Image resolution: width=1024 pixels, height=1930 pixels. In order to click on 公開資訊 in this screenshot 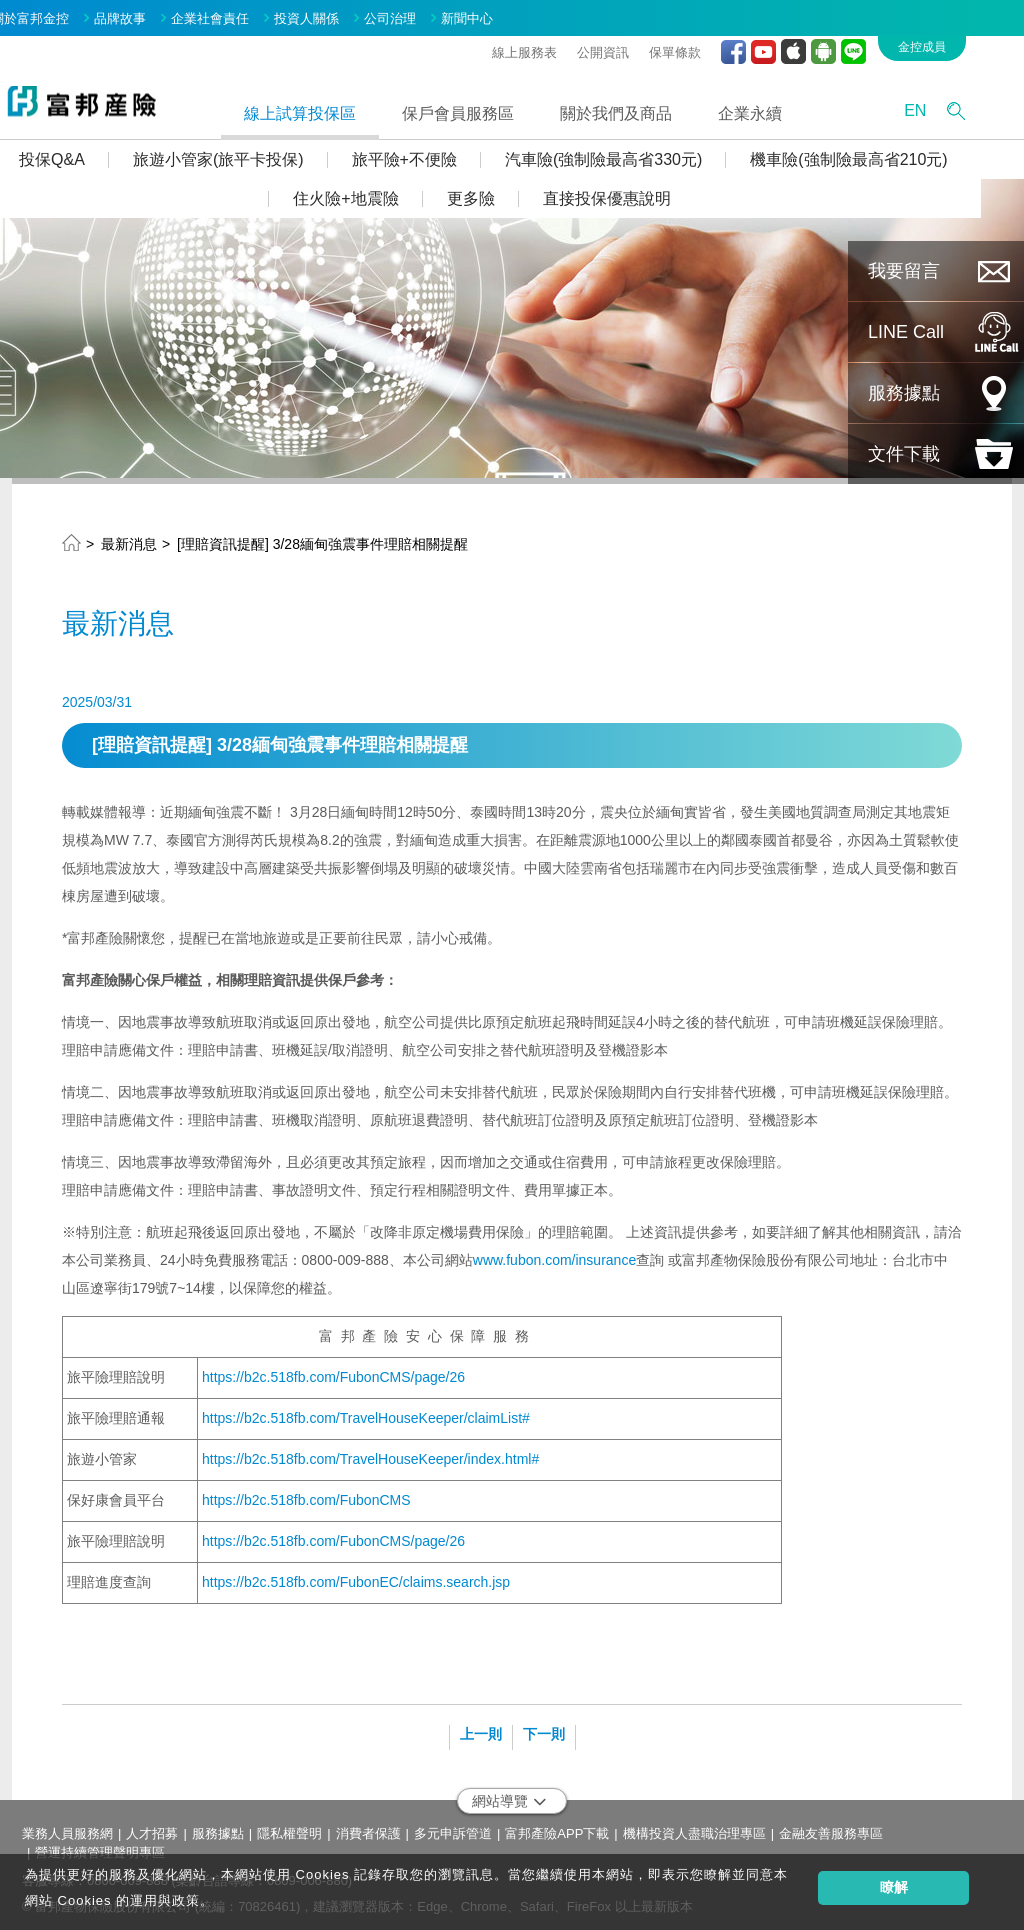, I will do `click(634, 46)`.